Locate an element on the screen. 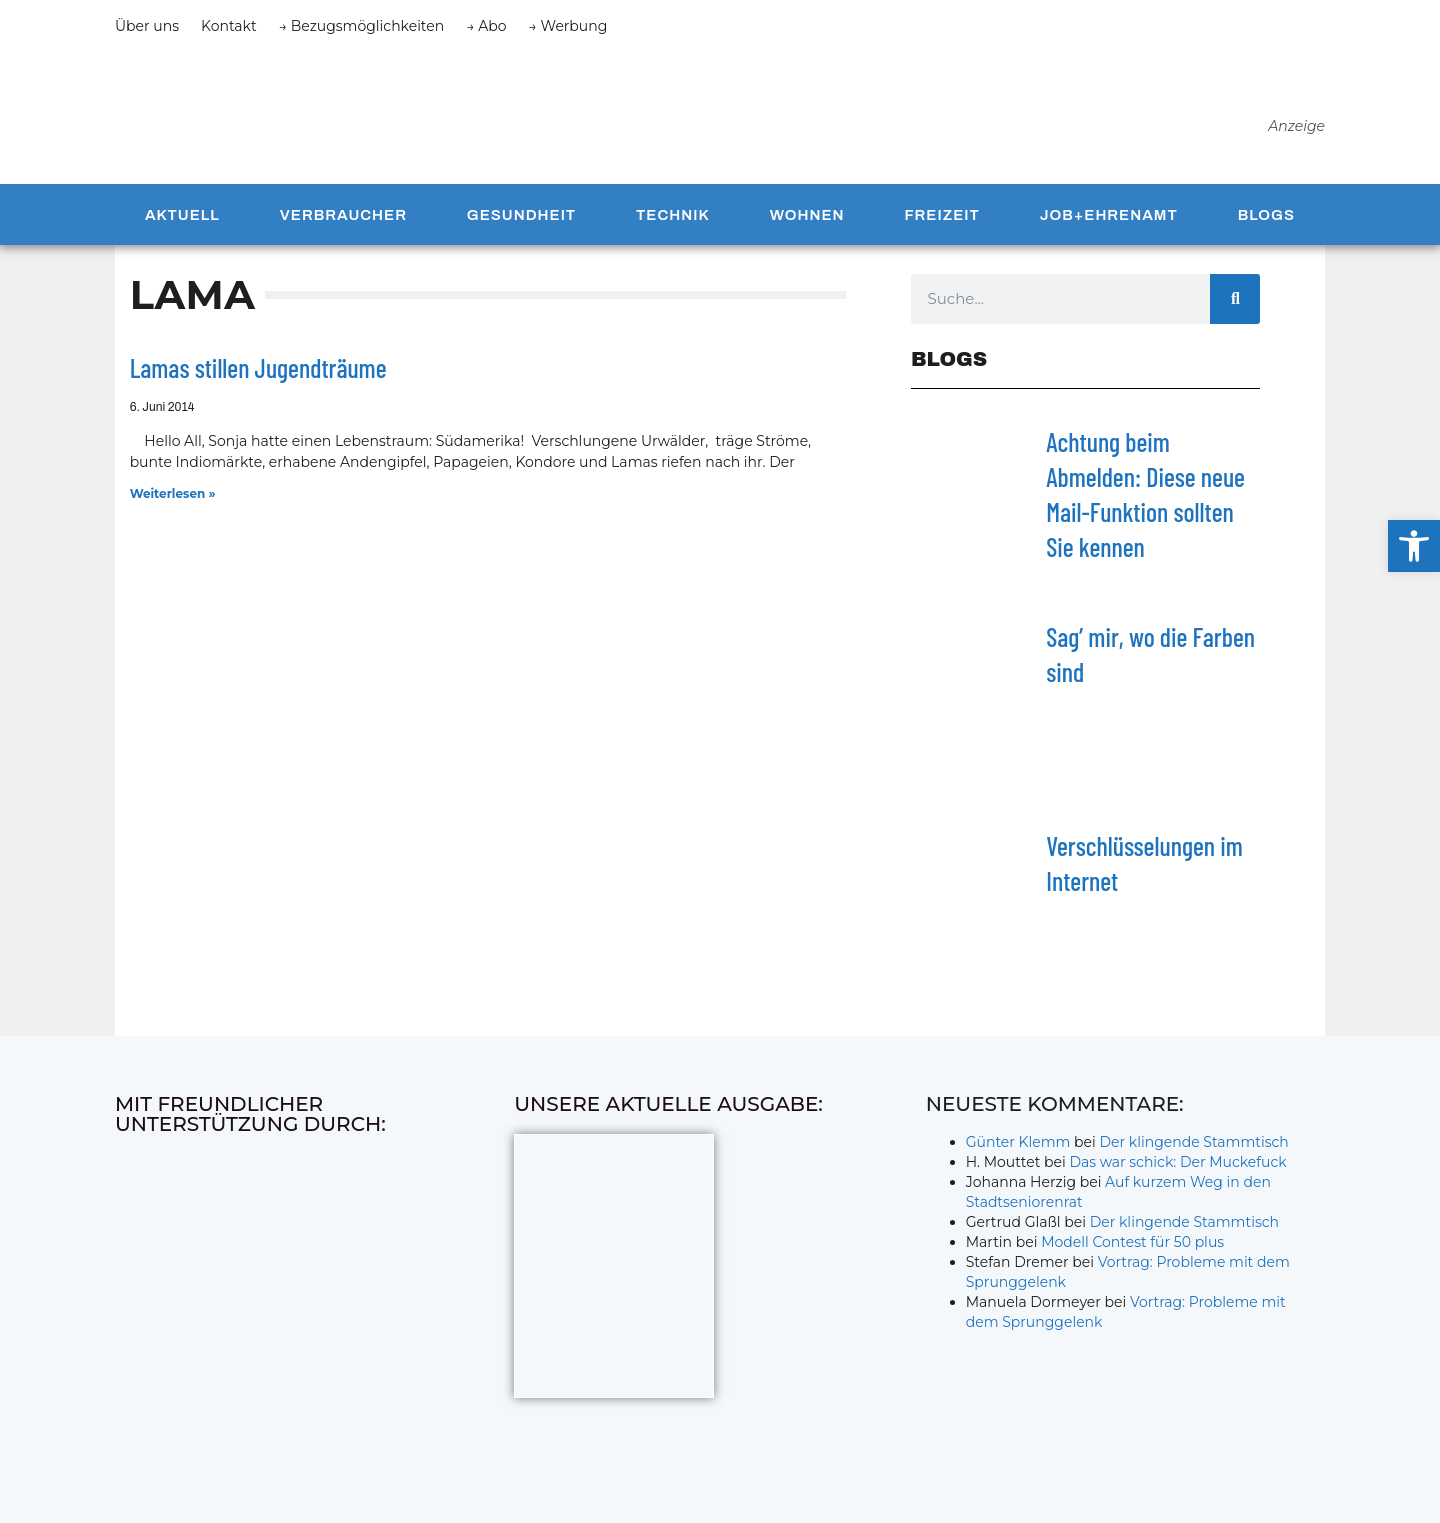 The height and width of the screenshot is (1523, 1440). Über uns is located at coordinates (147, 26).